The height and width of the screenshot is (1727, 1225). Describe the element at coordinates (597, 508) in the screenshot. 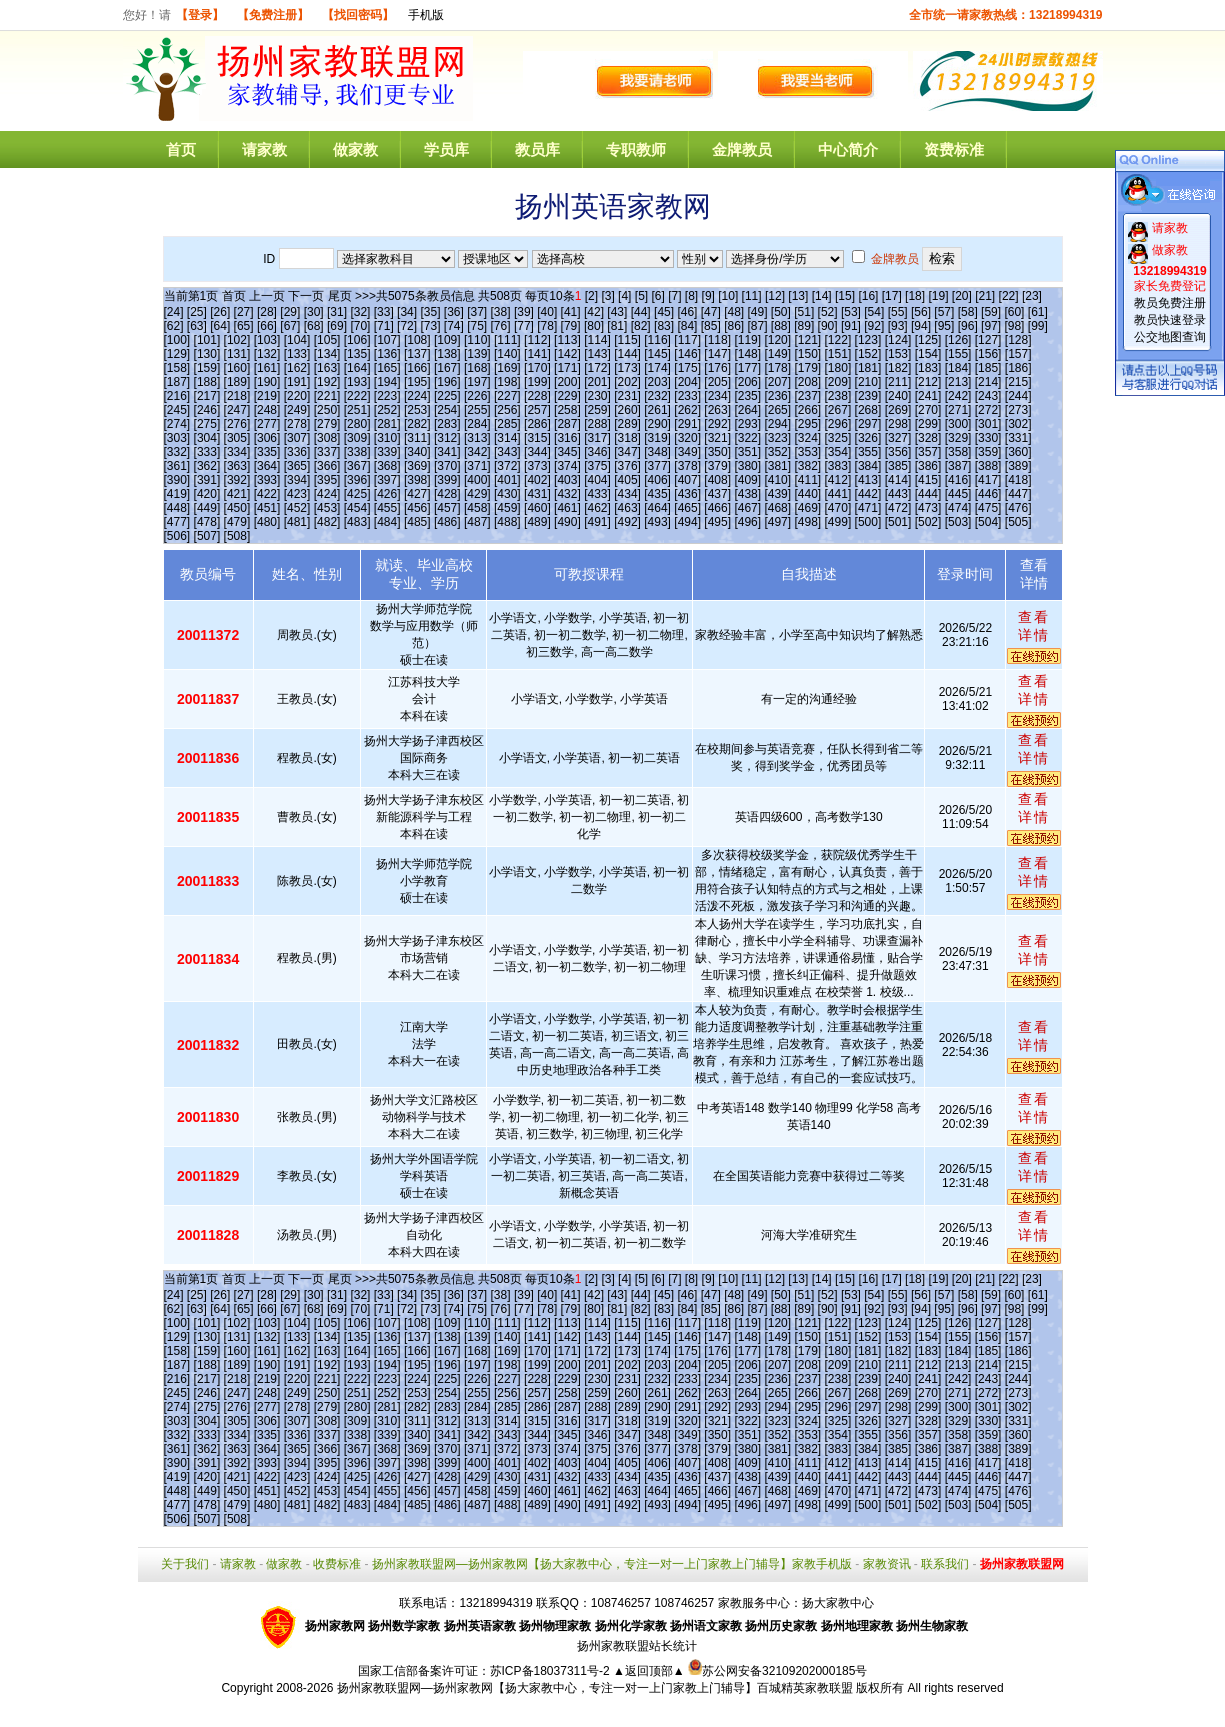

I see `[462]` at that location.